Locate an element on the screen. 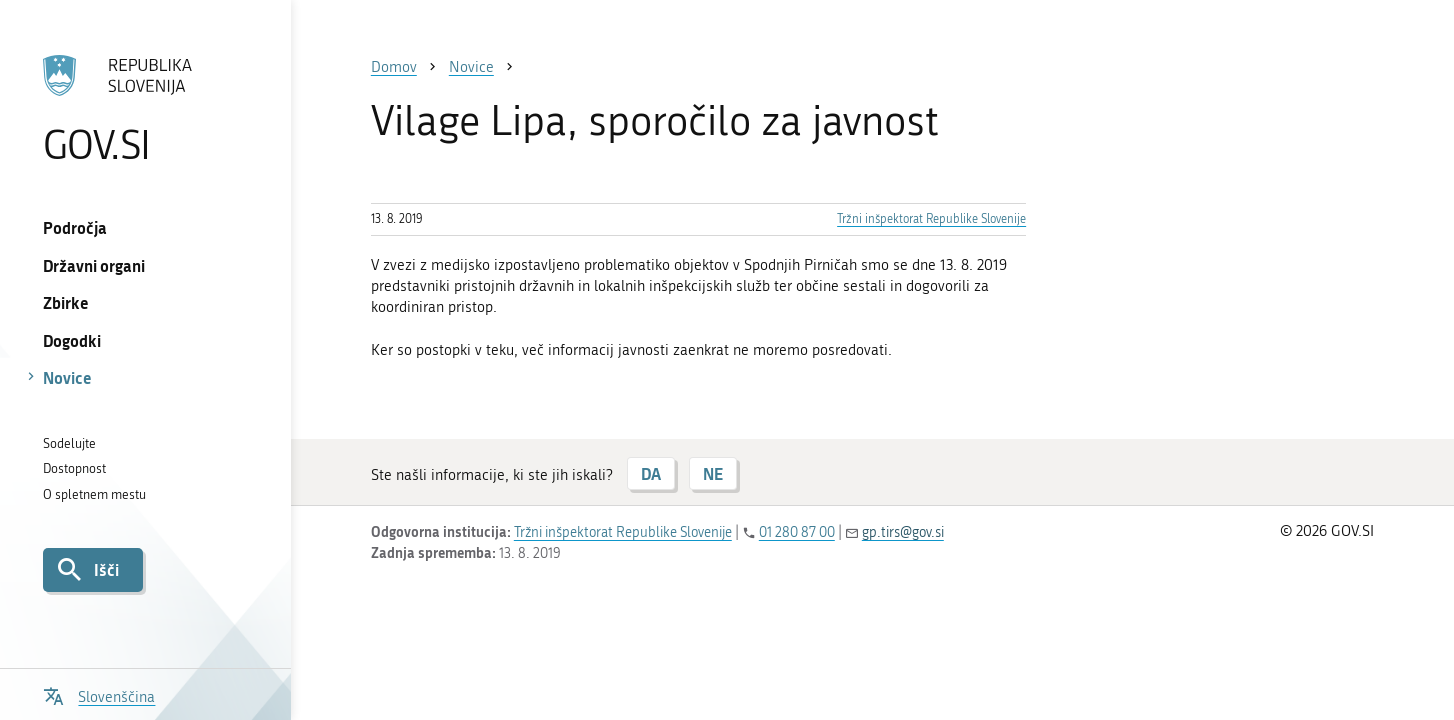 The width and height of the screenshot is (1454, 720). gp.tirs@gov.si is located at coordinates (903, 532).